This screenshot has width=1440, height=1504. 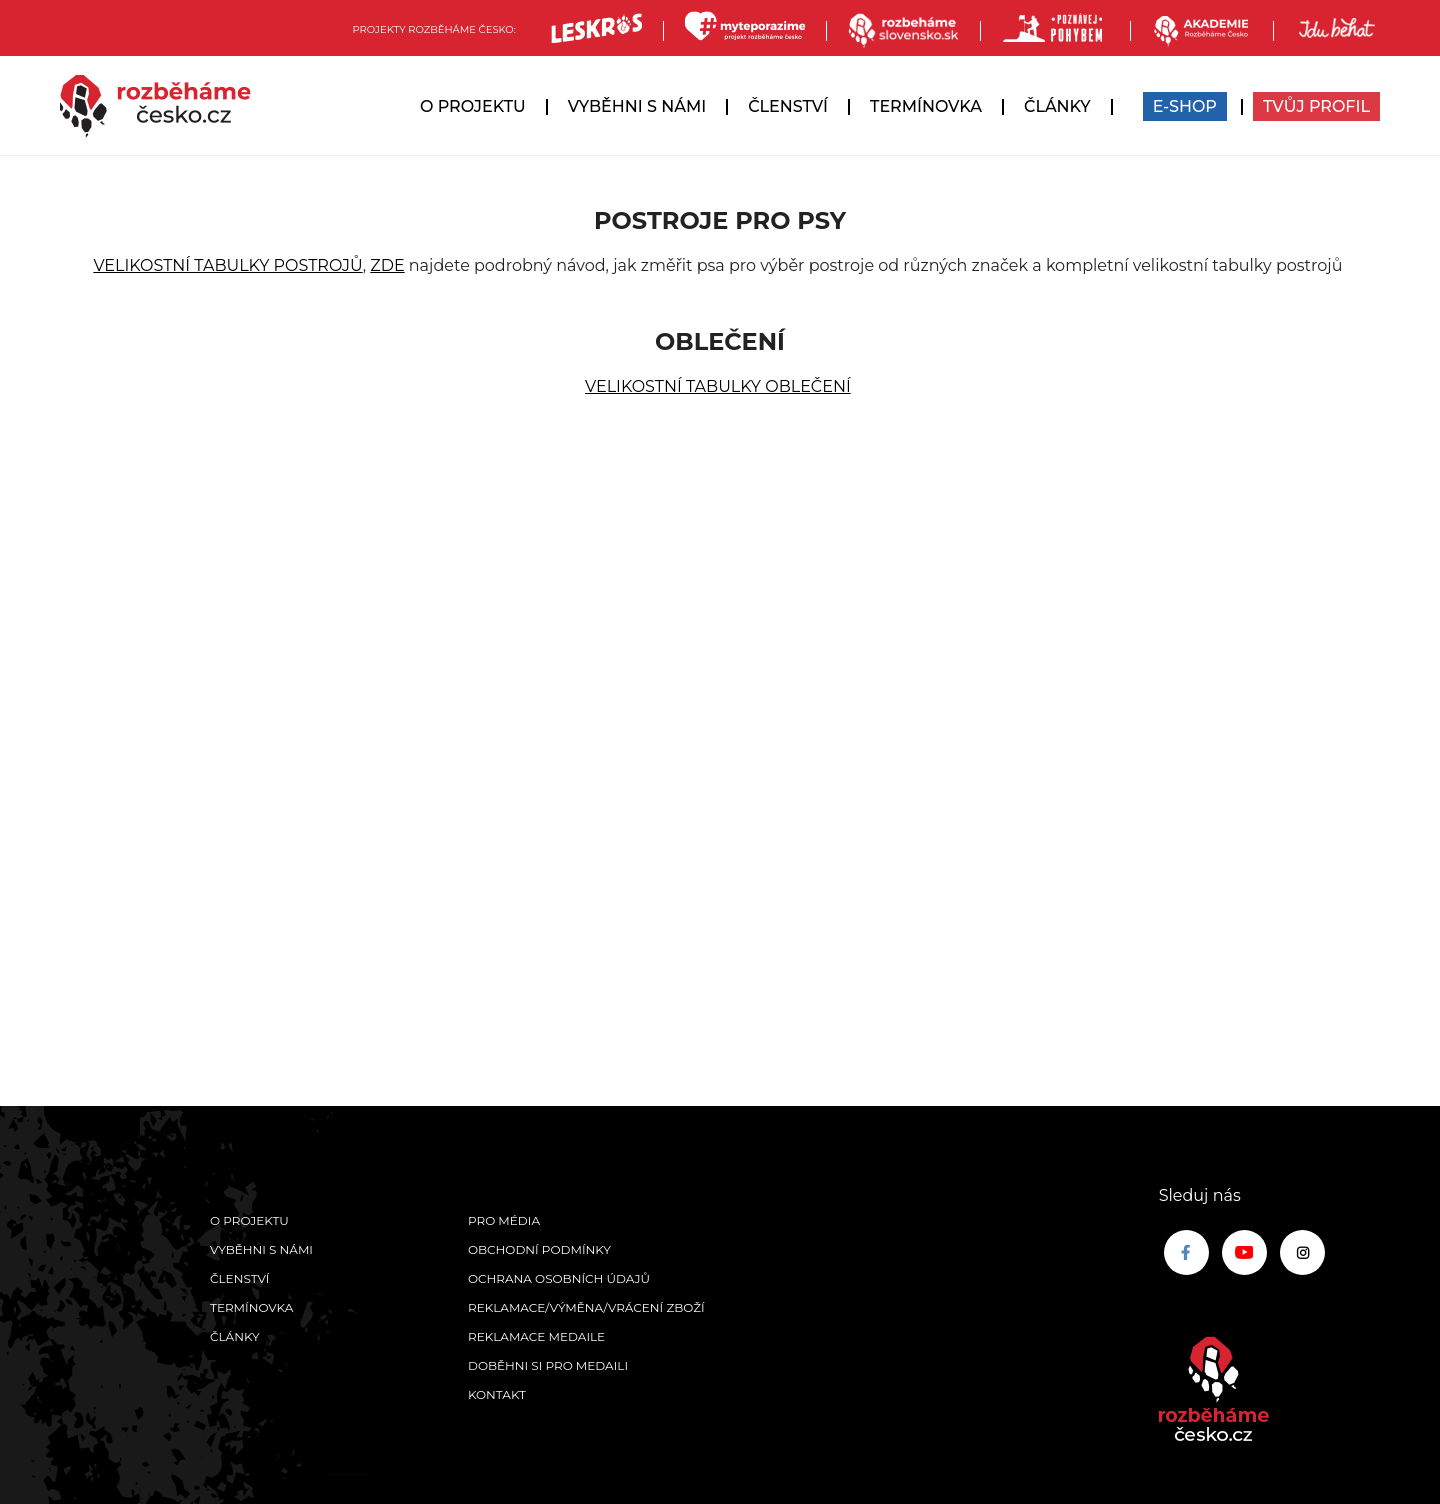 I want to click on E-SHOP, so click(x=1185, y=106).